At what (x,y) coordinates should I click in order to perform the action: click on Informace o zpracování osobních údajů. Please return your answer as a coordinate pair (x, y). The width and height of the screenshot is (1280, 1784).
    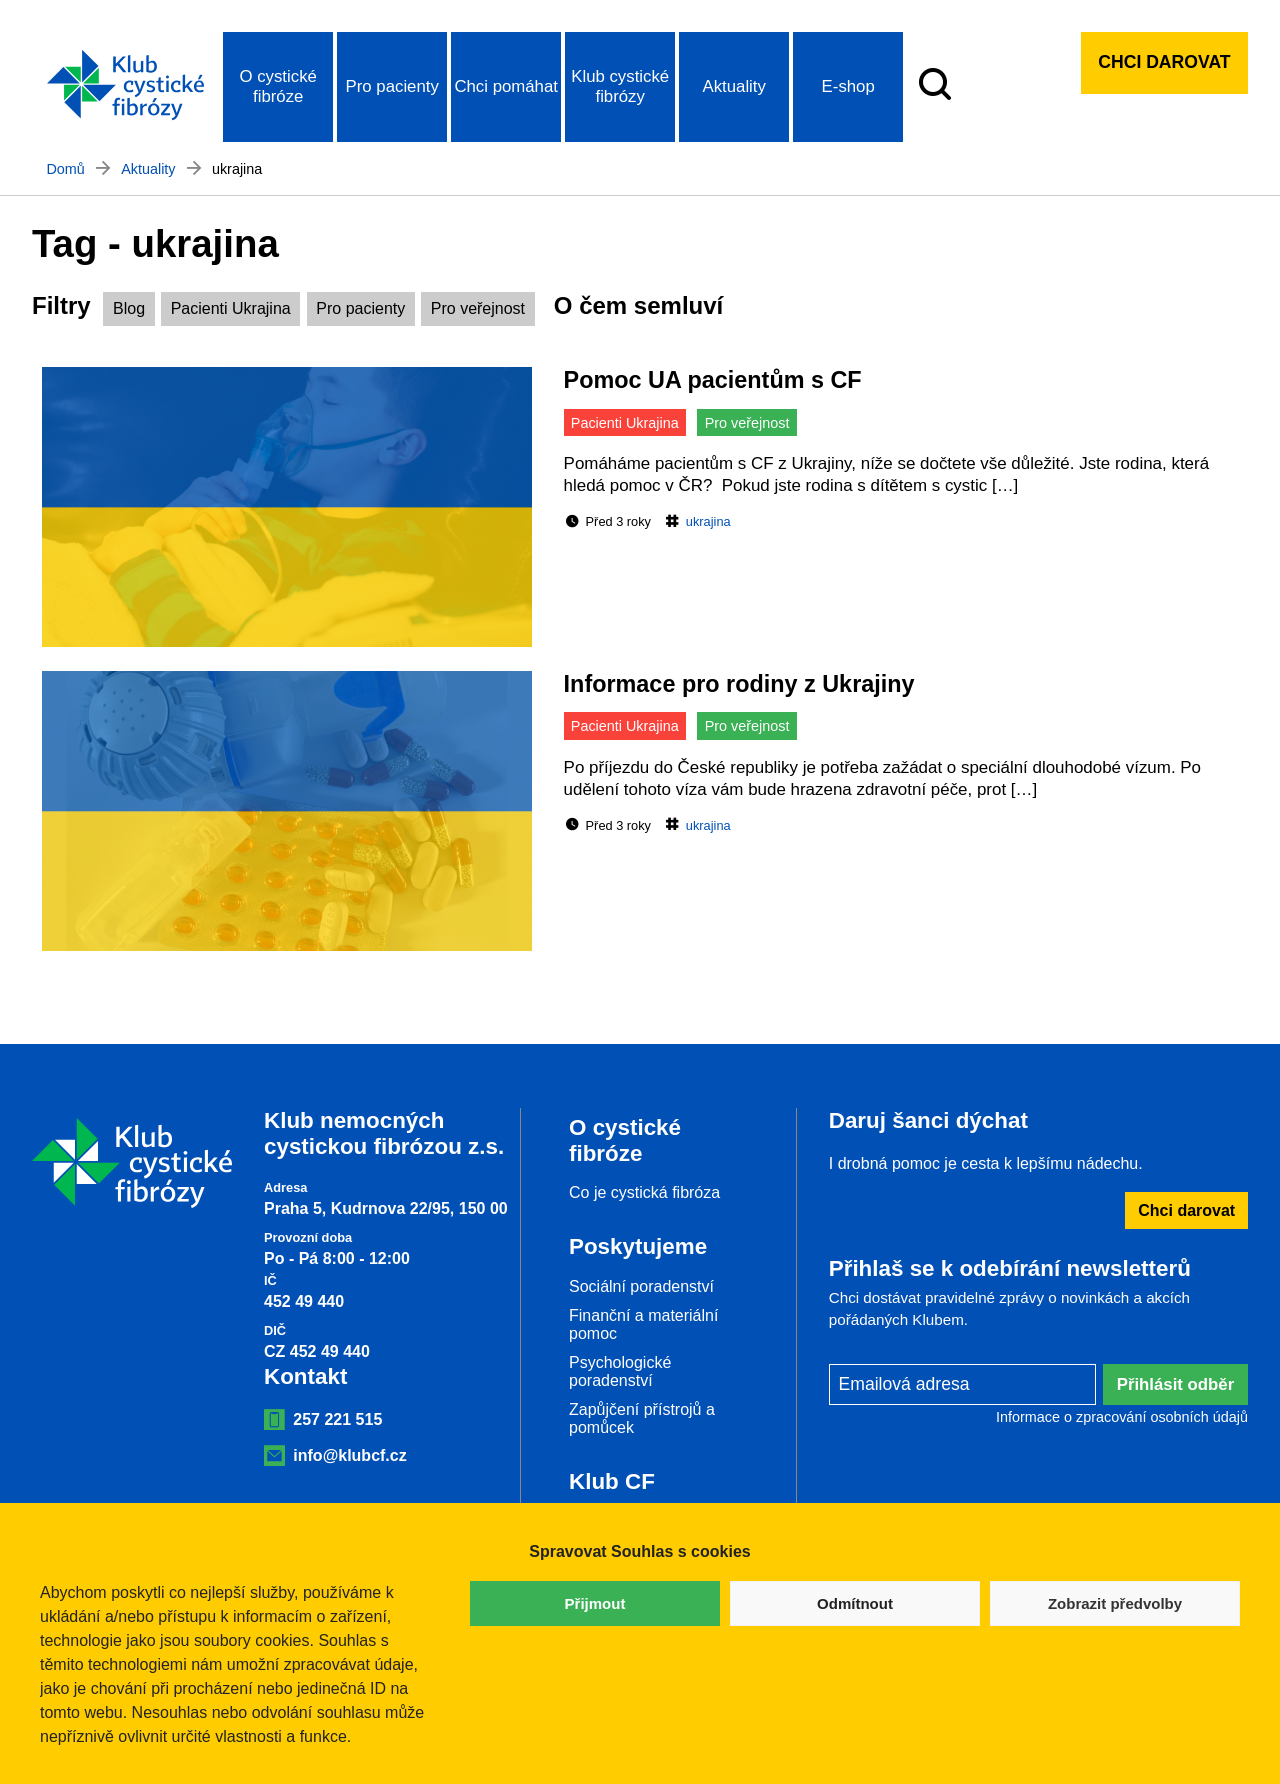
    Looking at the image, I should click on (1122, 1417).